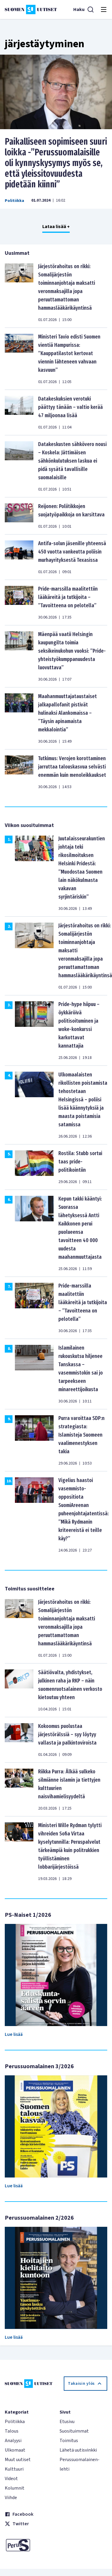 This screenshot has width=112, height=2576. Describe the element at coordinates (11, 2431) in the screenshot. I see `Talous` at that location.